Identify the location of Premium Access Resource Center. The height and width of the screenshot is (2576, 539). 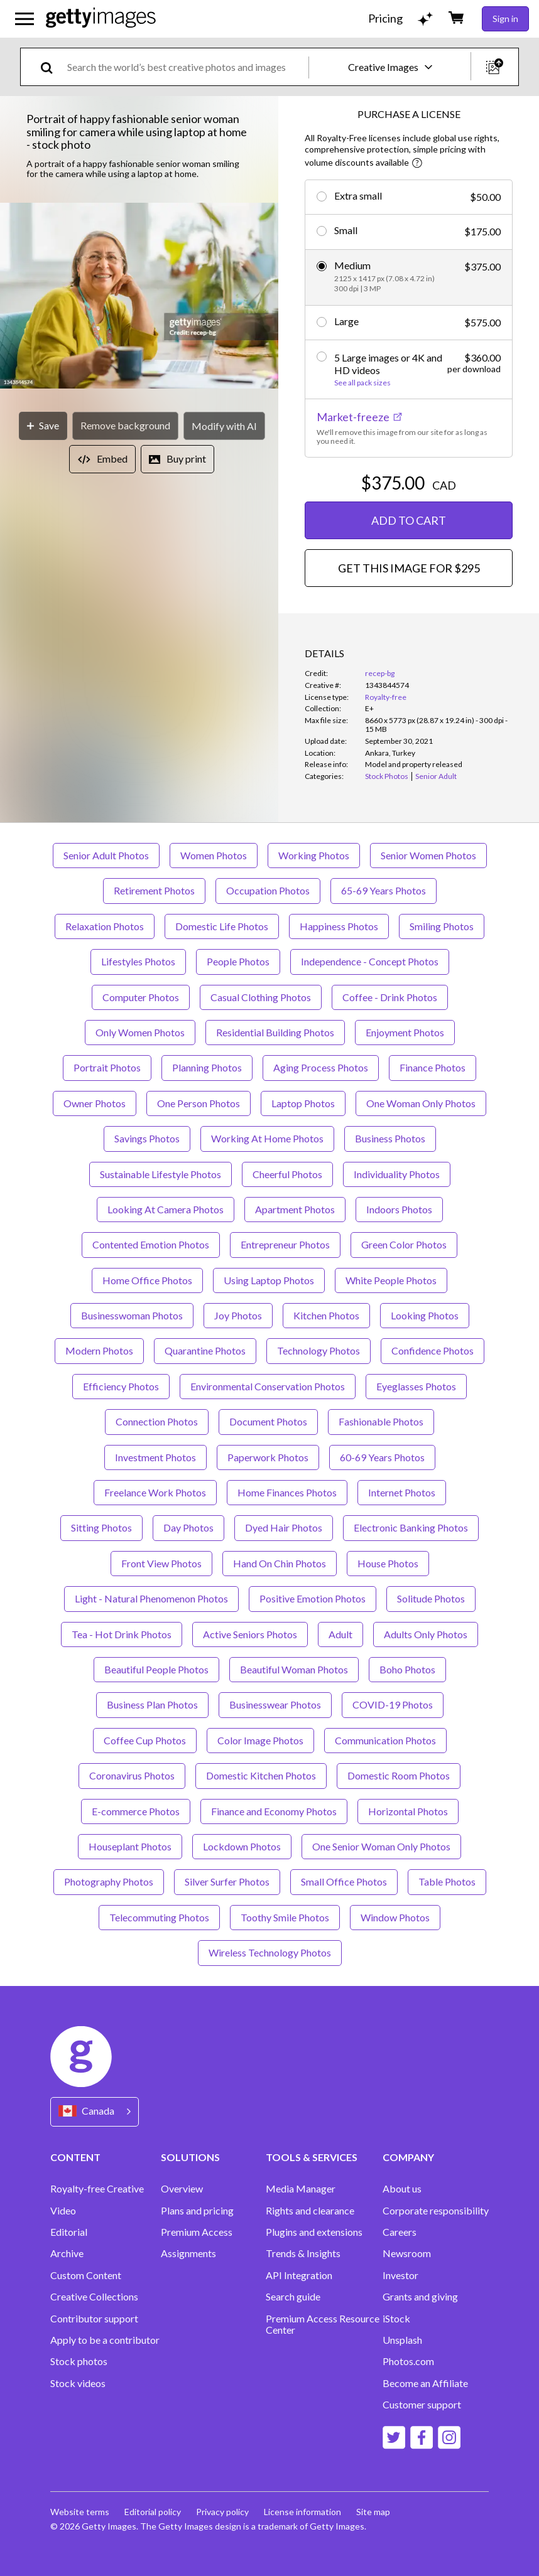
(322, 2324).